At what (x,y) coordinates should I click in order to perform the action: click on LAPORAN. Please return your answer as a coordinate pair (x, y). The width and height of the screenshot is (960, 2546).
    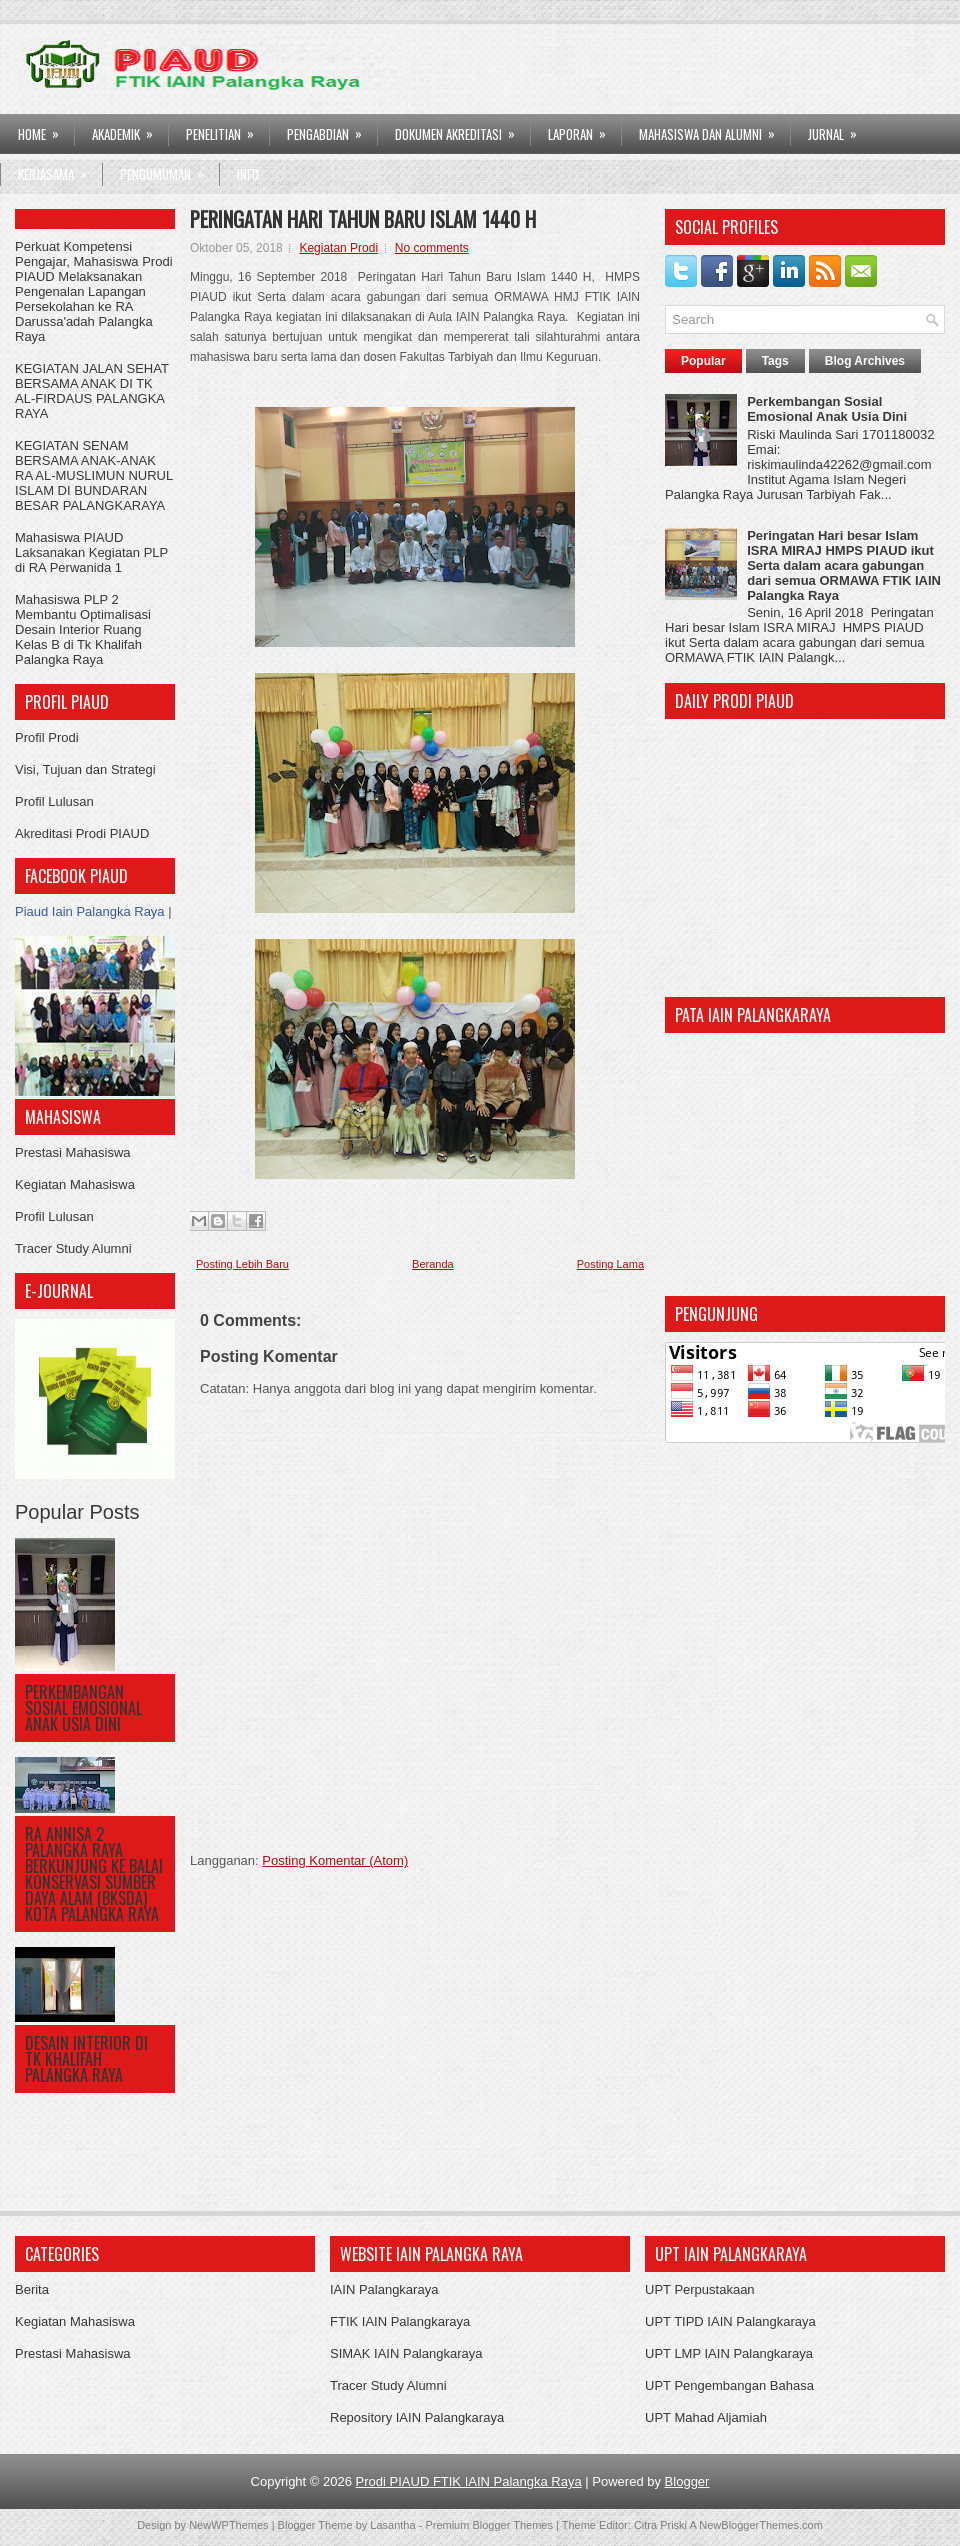
    Looking at the image, I should click on (583, 129).